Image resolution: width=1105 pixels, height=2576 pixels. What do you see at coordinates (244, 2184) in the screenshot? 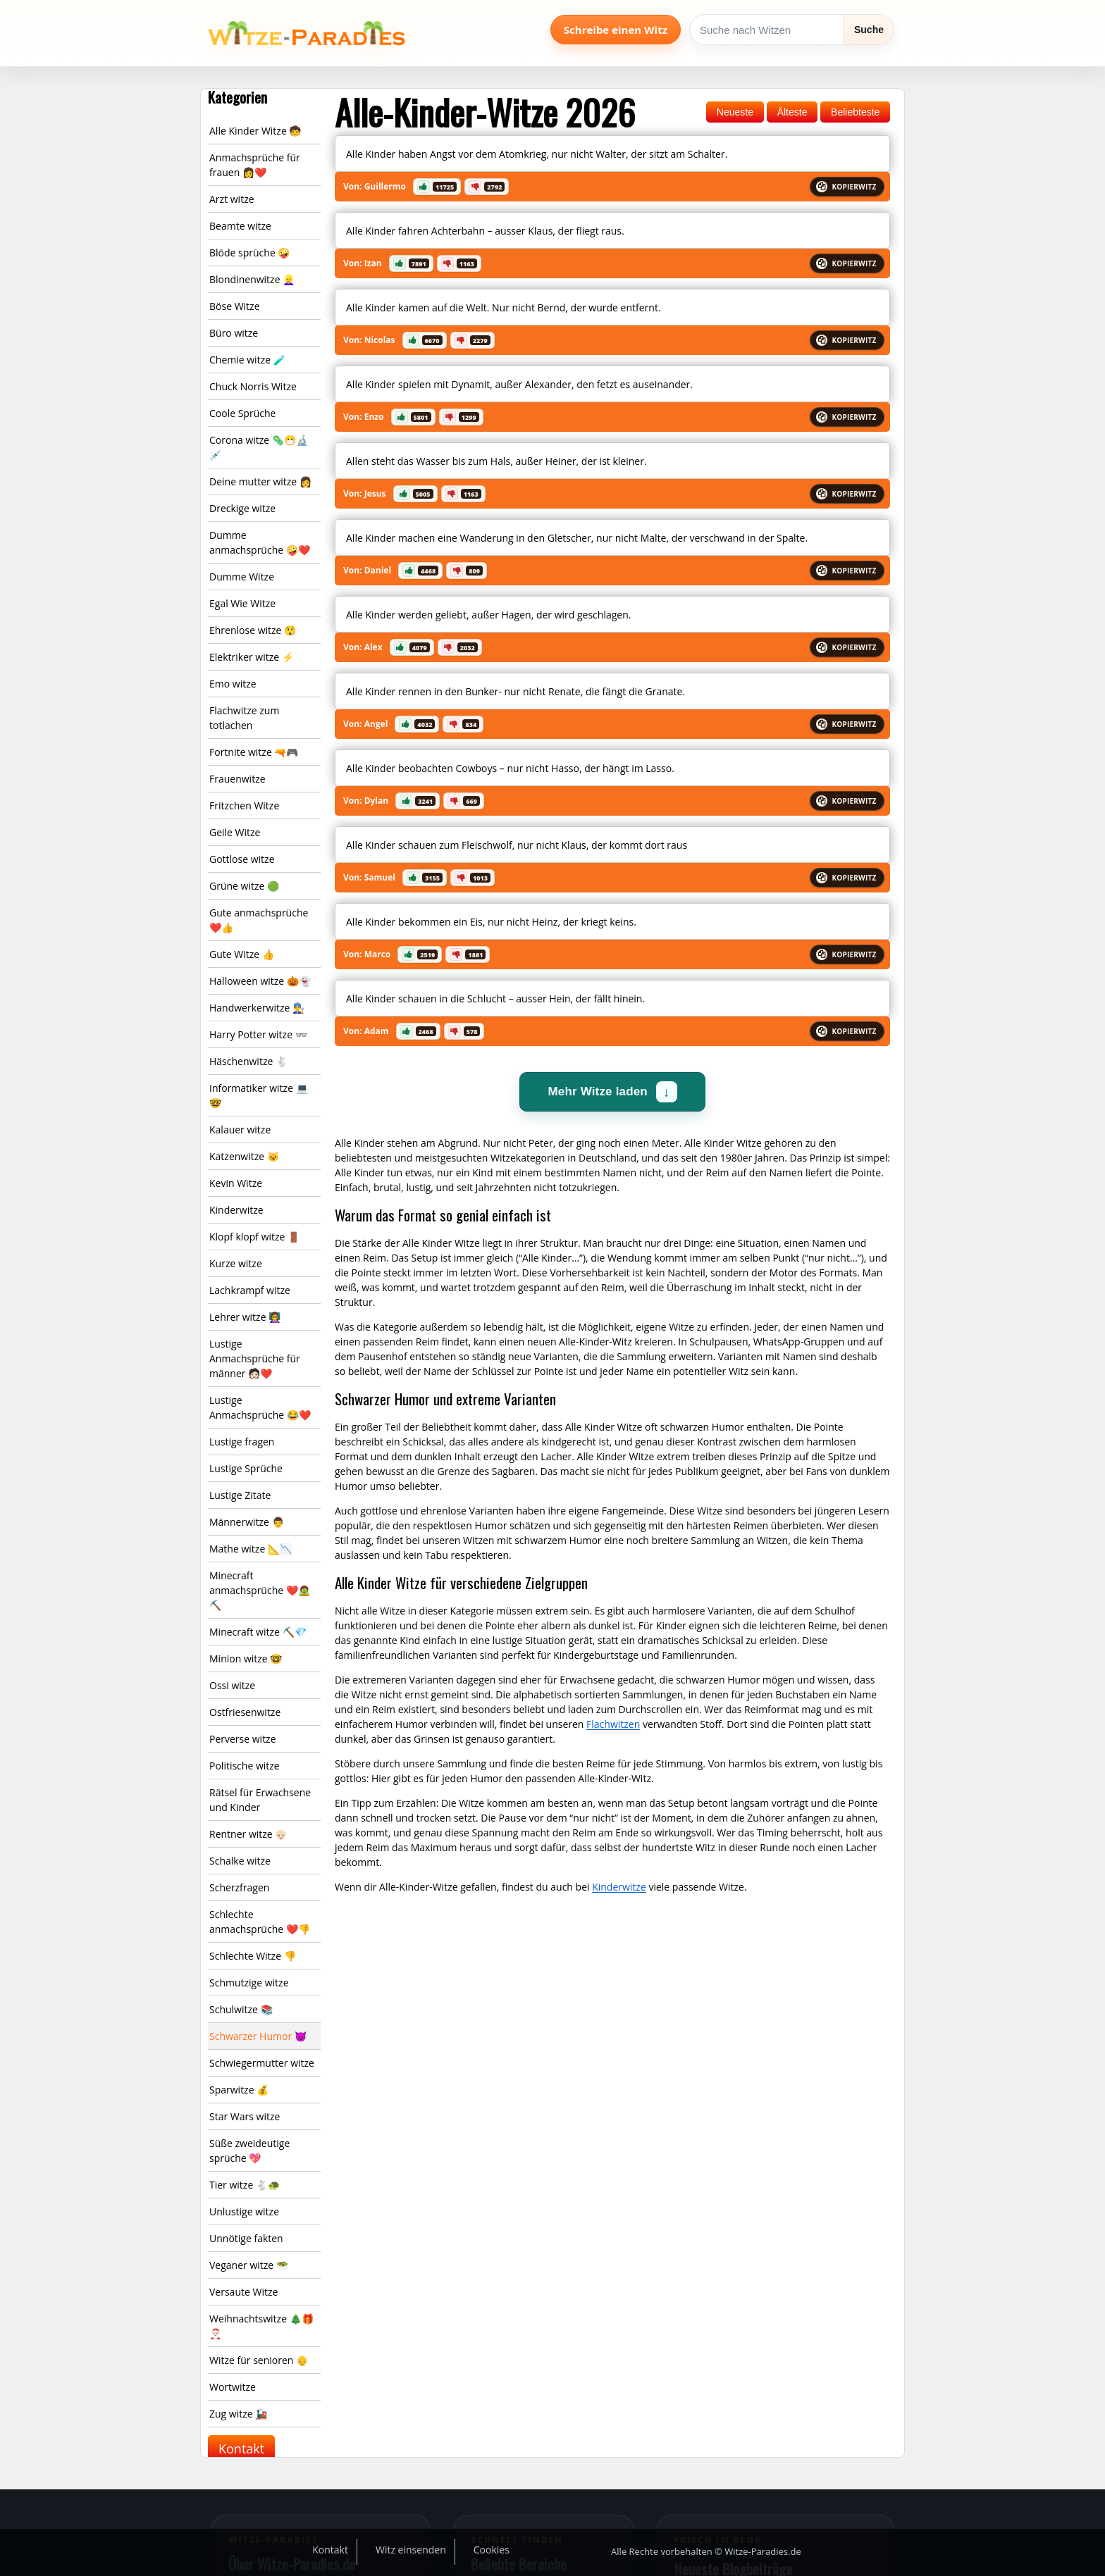
I see `Tier witze 🐇🐢` at bounding box center [244, 2184].